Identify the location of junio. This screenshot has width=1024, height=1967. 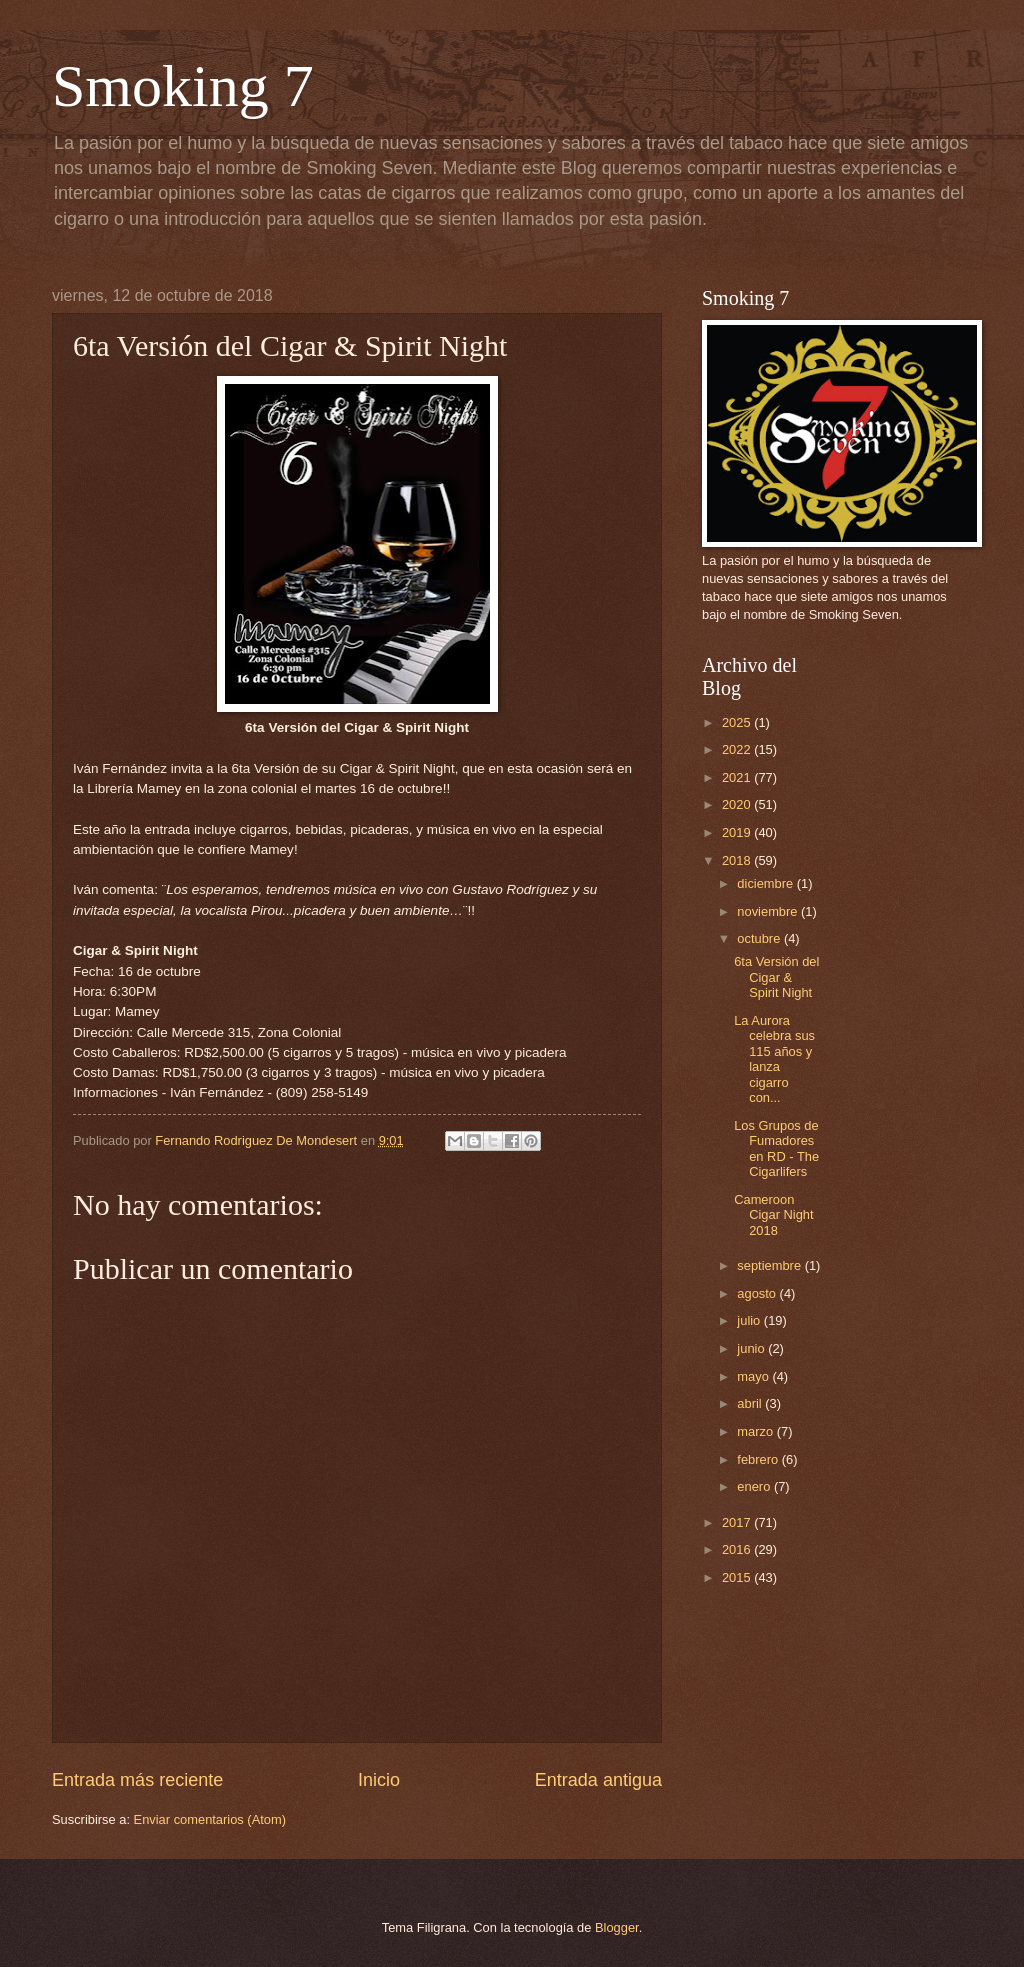
(752, 1348).